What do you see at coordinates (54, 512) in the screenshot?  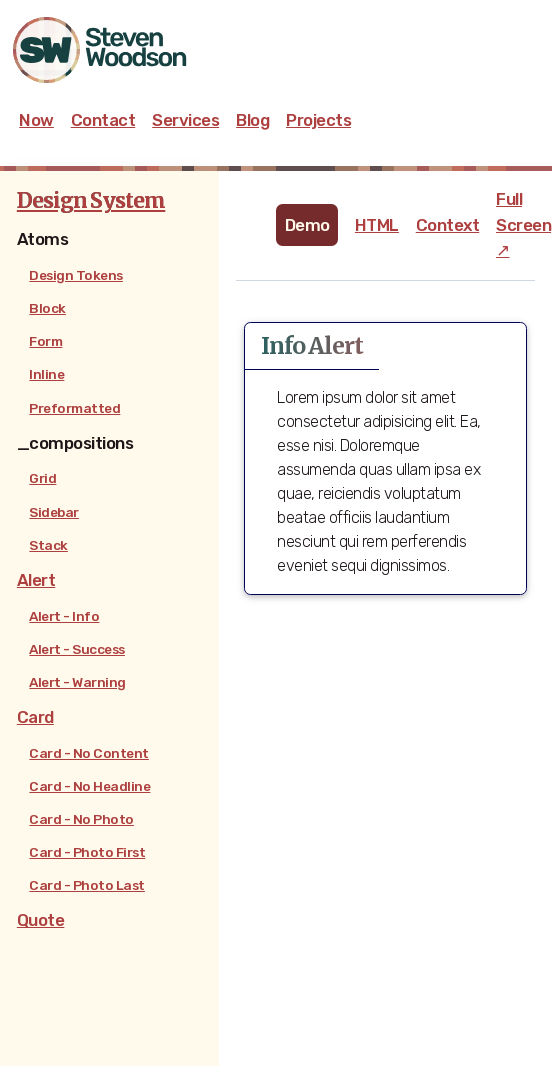 I see `Sidebar` at bounding box center [54, 512].